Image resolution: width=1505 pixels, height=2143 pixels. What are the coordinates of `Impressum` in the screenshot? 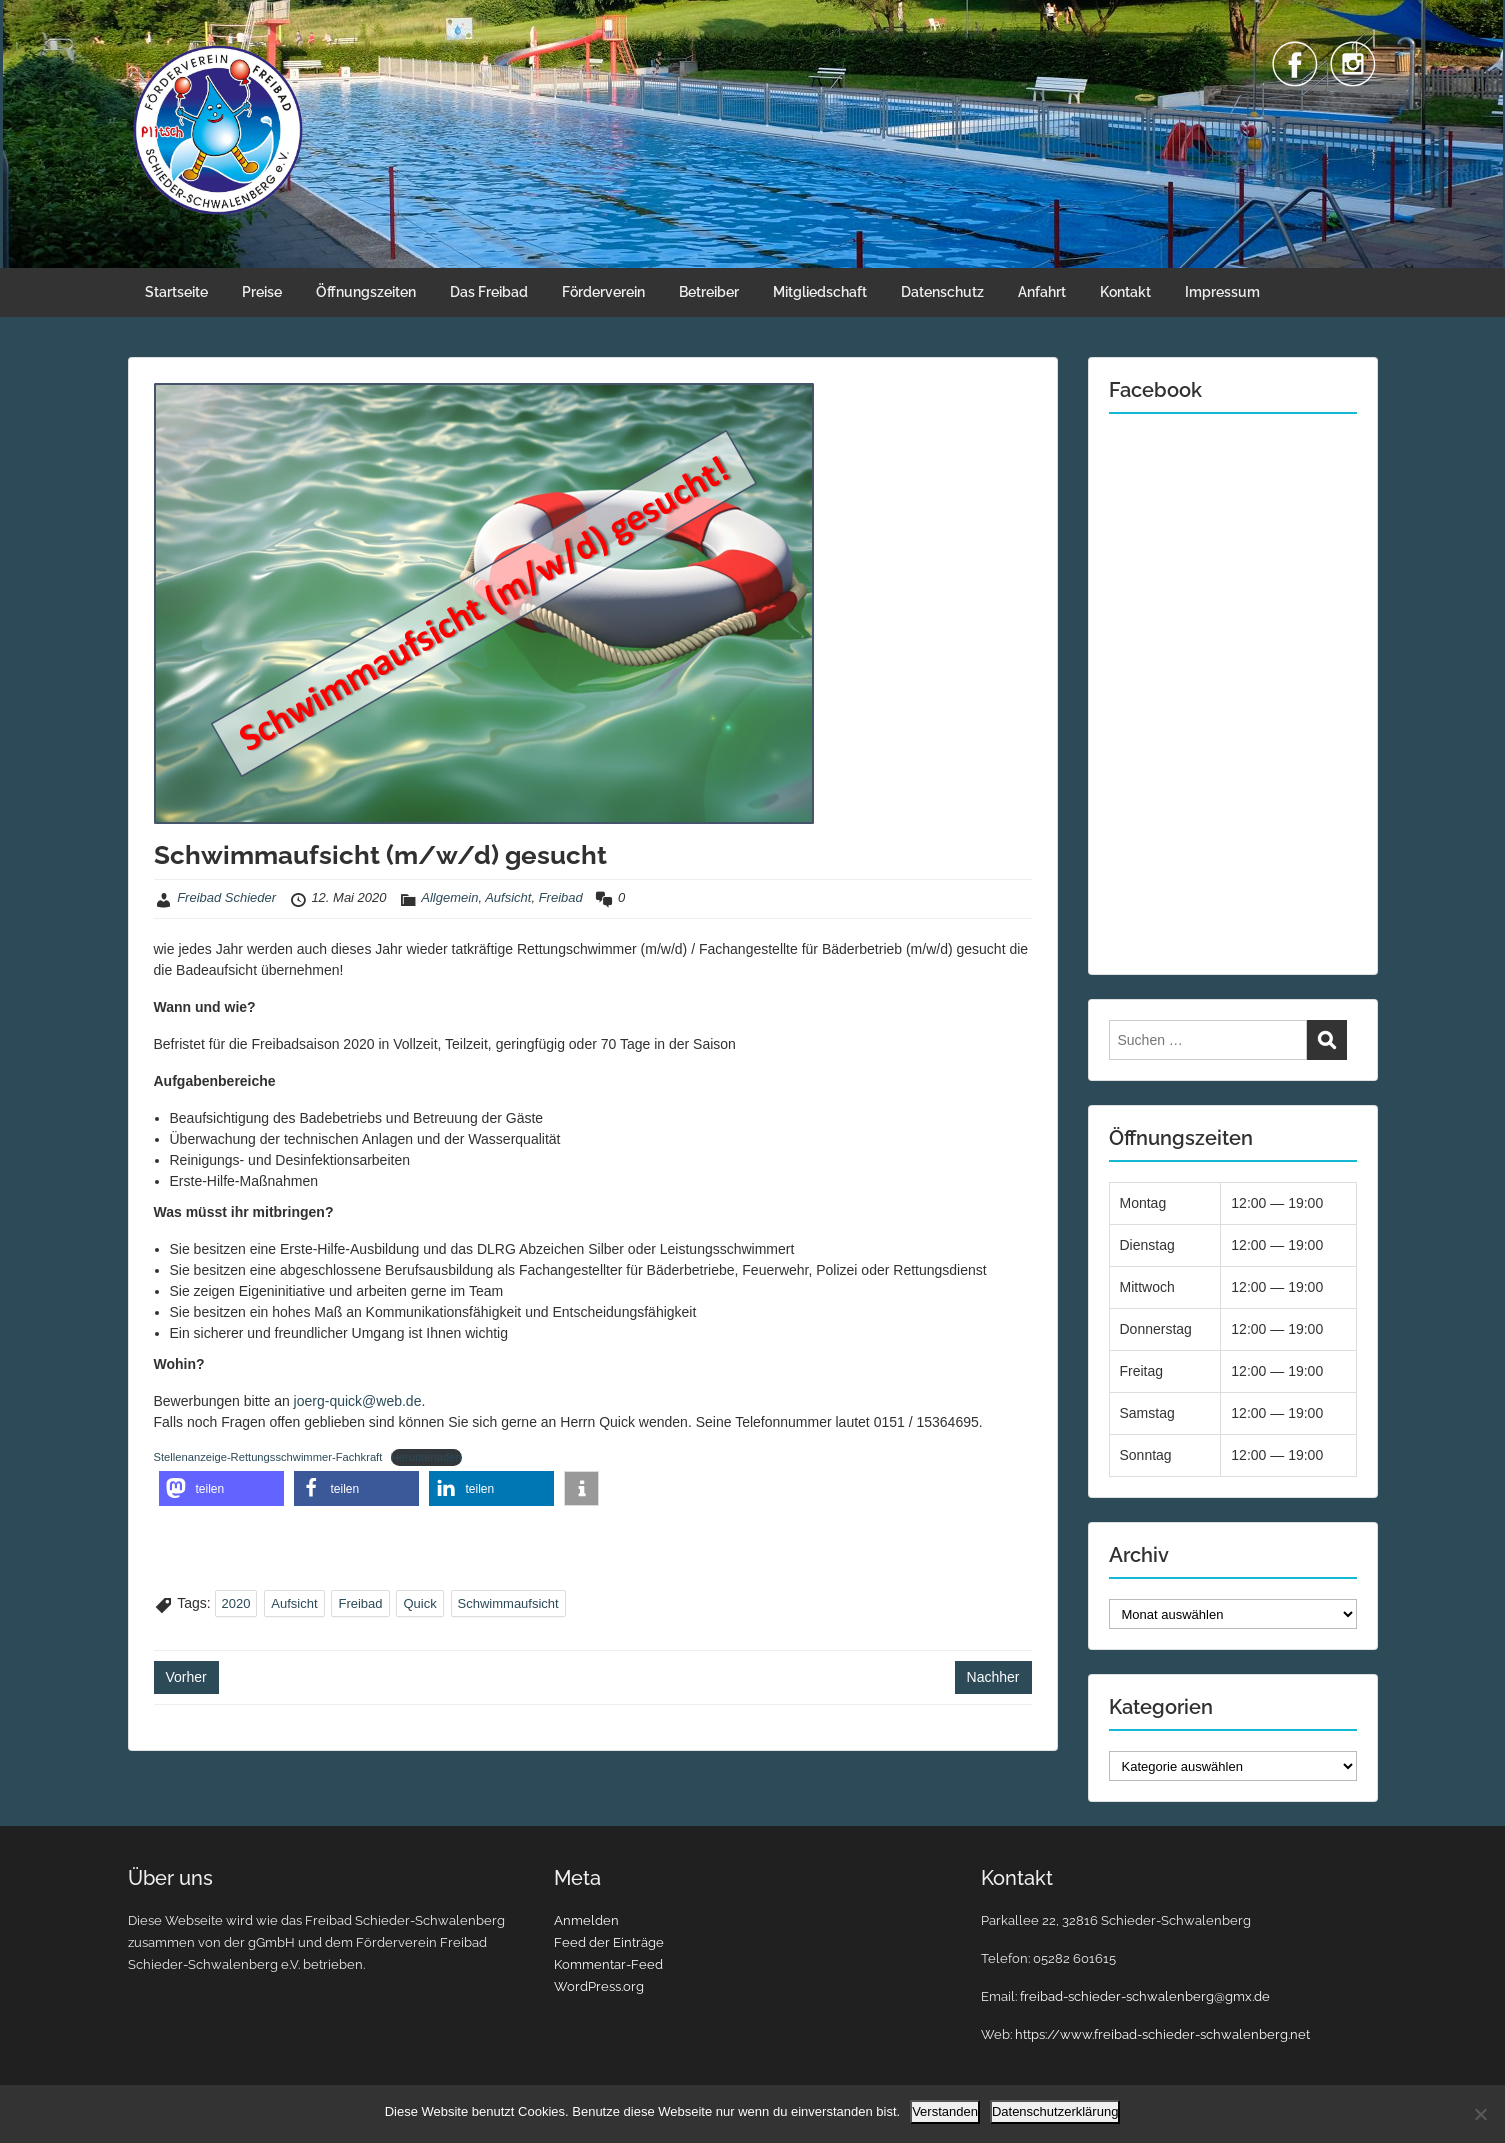 It's located at (1222, 292).